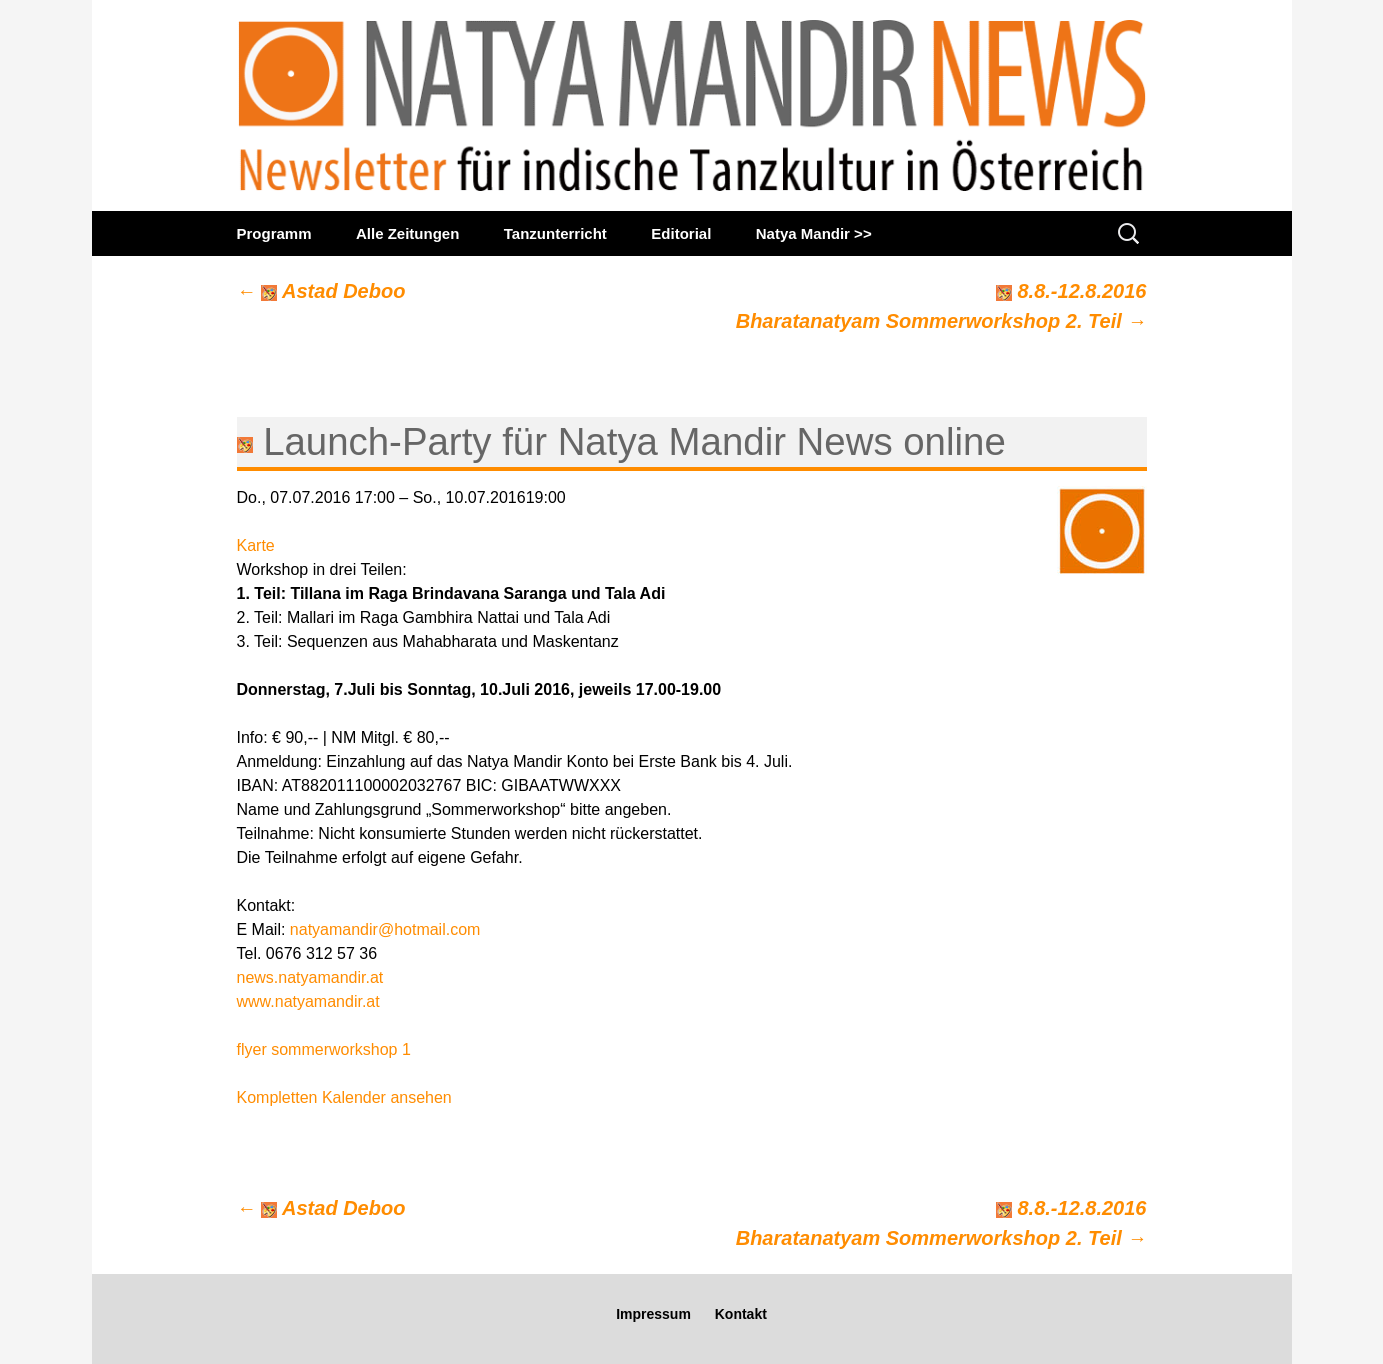 Image resolution: width=1383 pixels, height=1364 pixels. What do you see at coordinates (741, 1314) in the screenshot?
I see `Kontakt` at bounding box center [741, 1314].